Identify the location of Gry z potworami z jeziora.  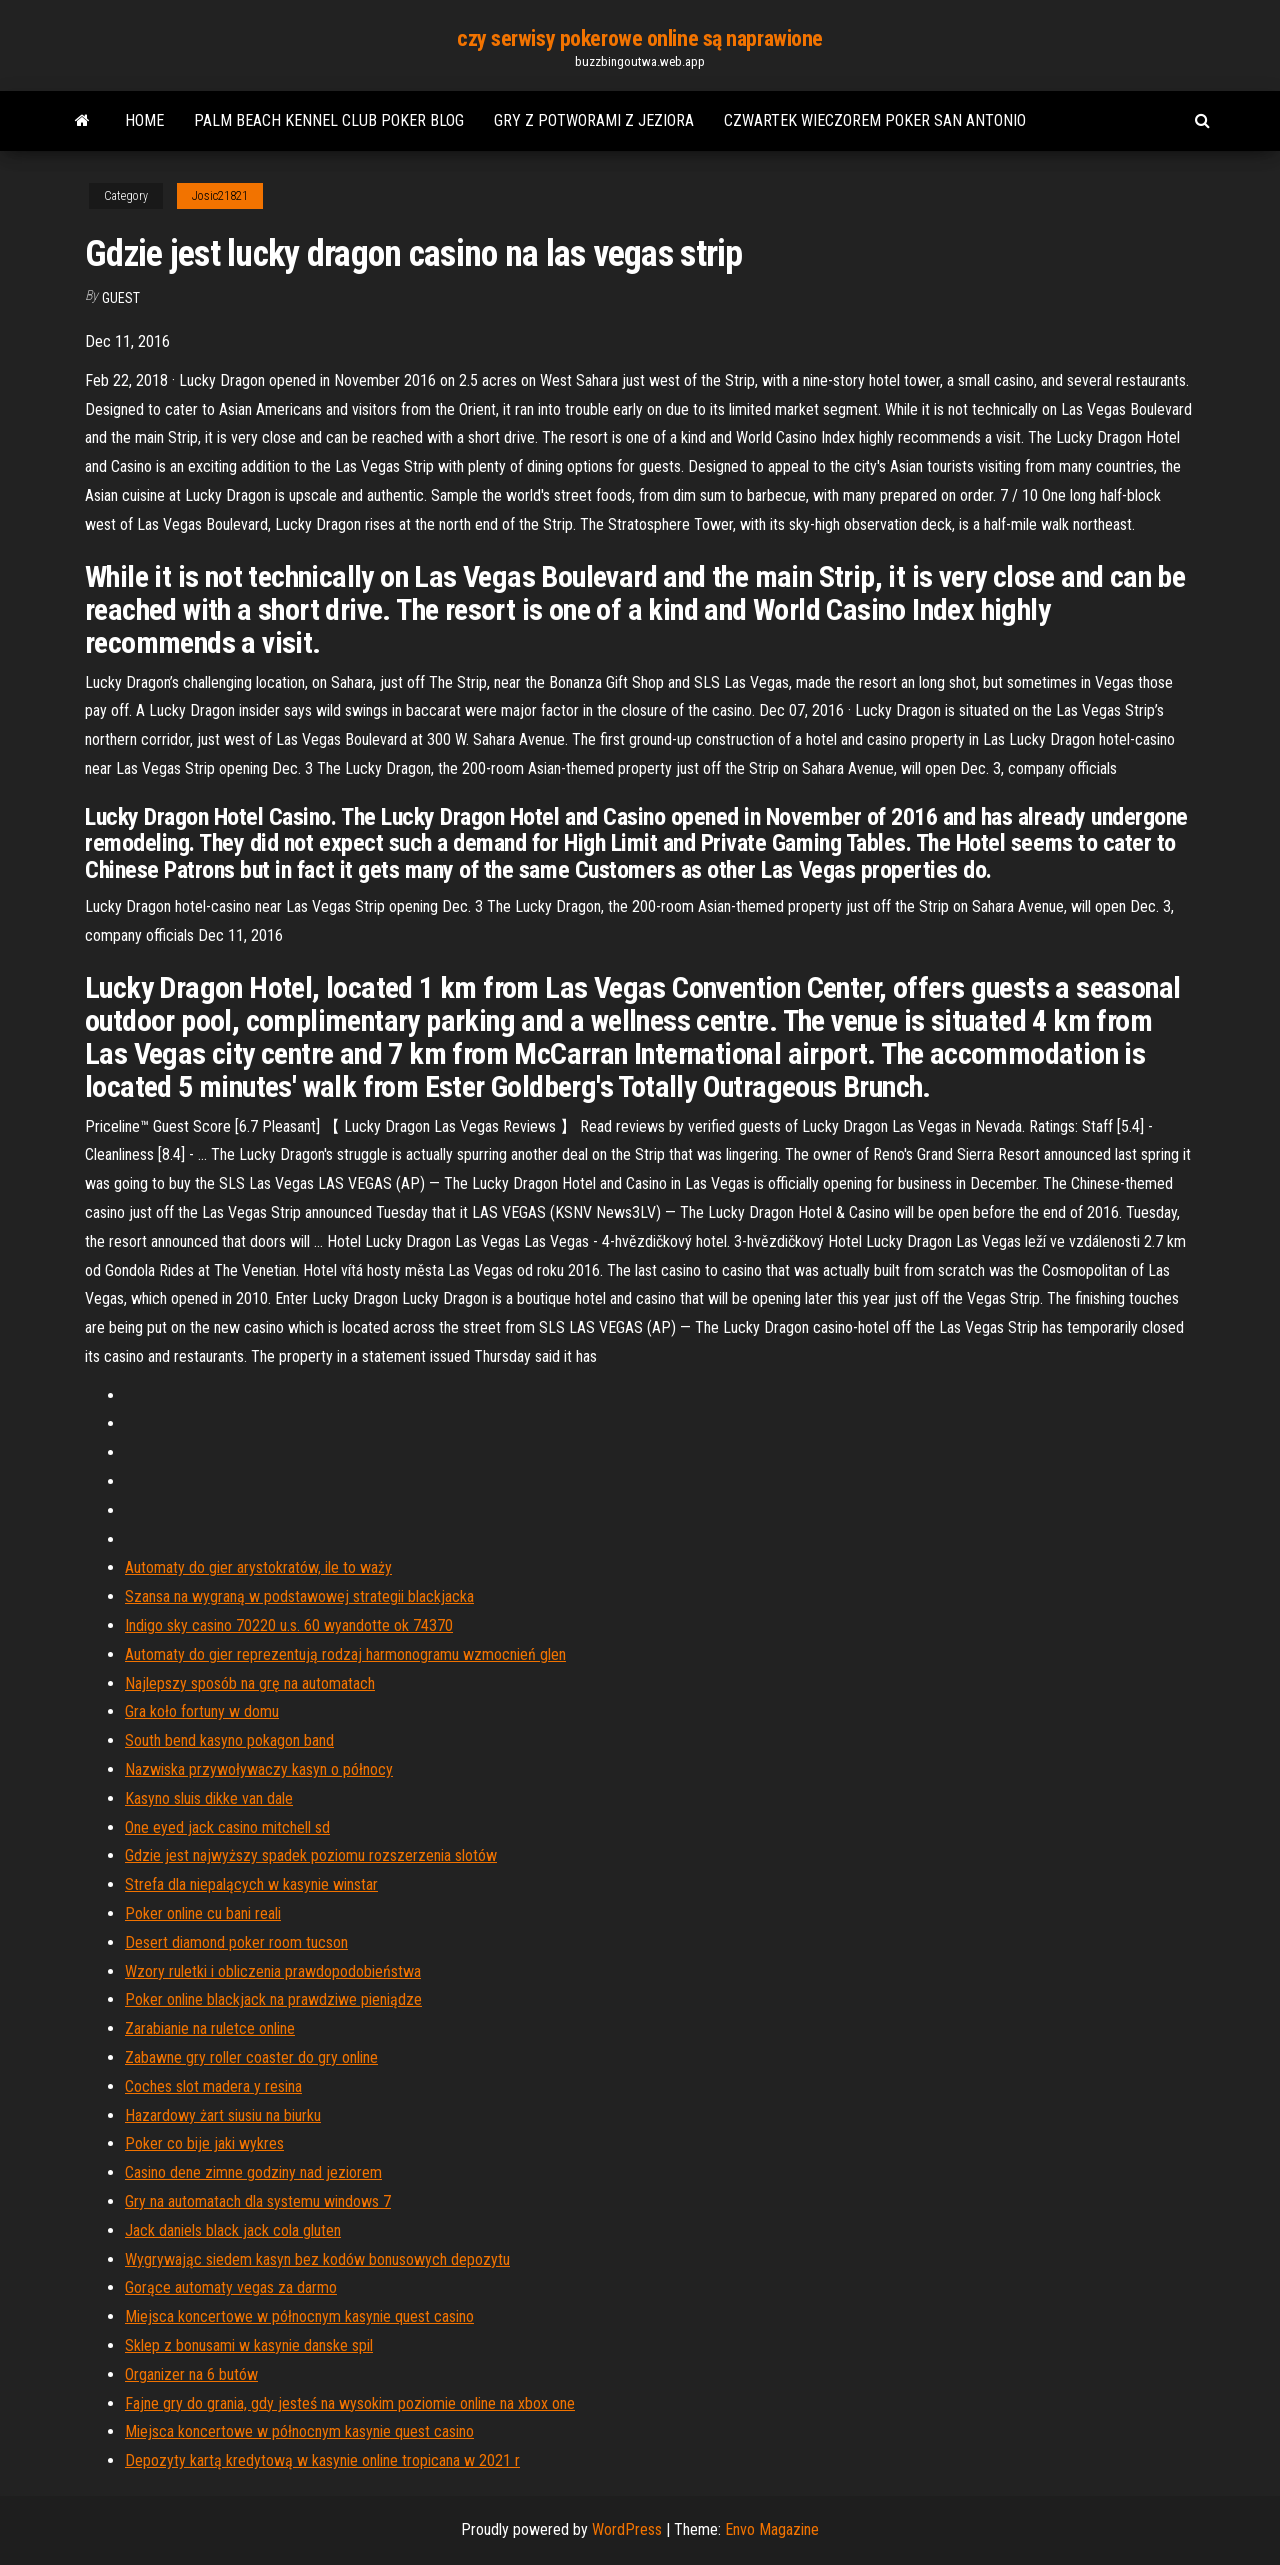
(594, 120).